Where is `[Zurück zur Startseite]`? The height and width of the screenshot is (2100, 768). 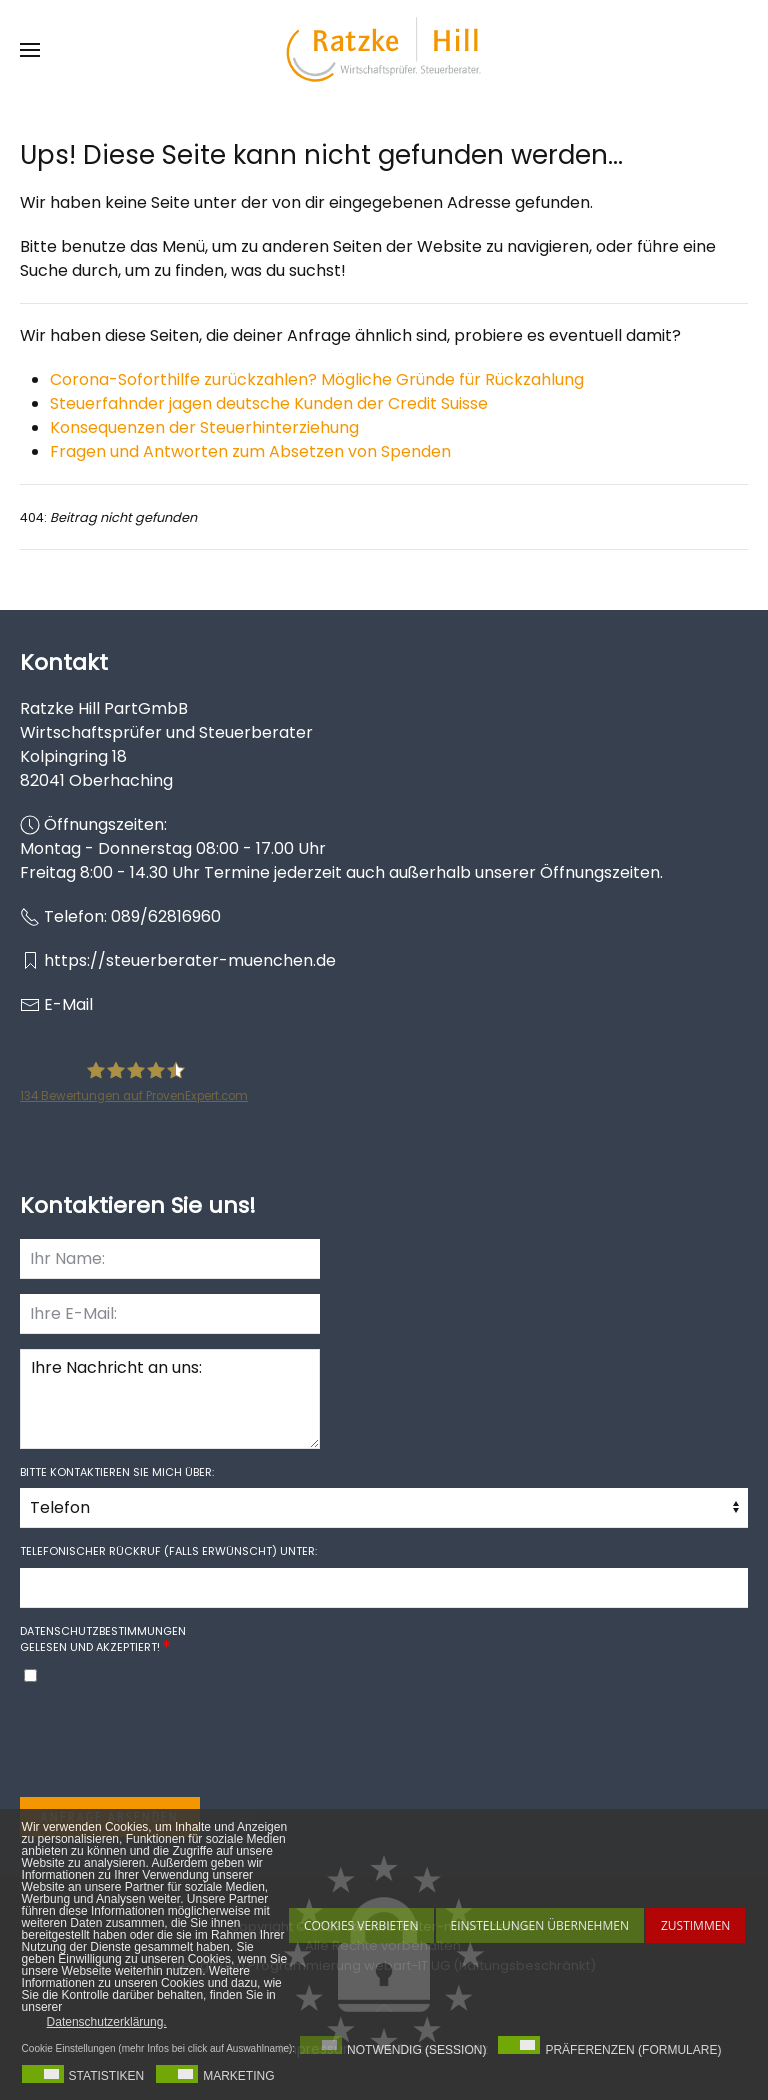 [Zurück zur Startseite] is located at coordinates (384, 50).